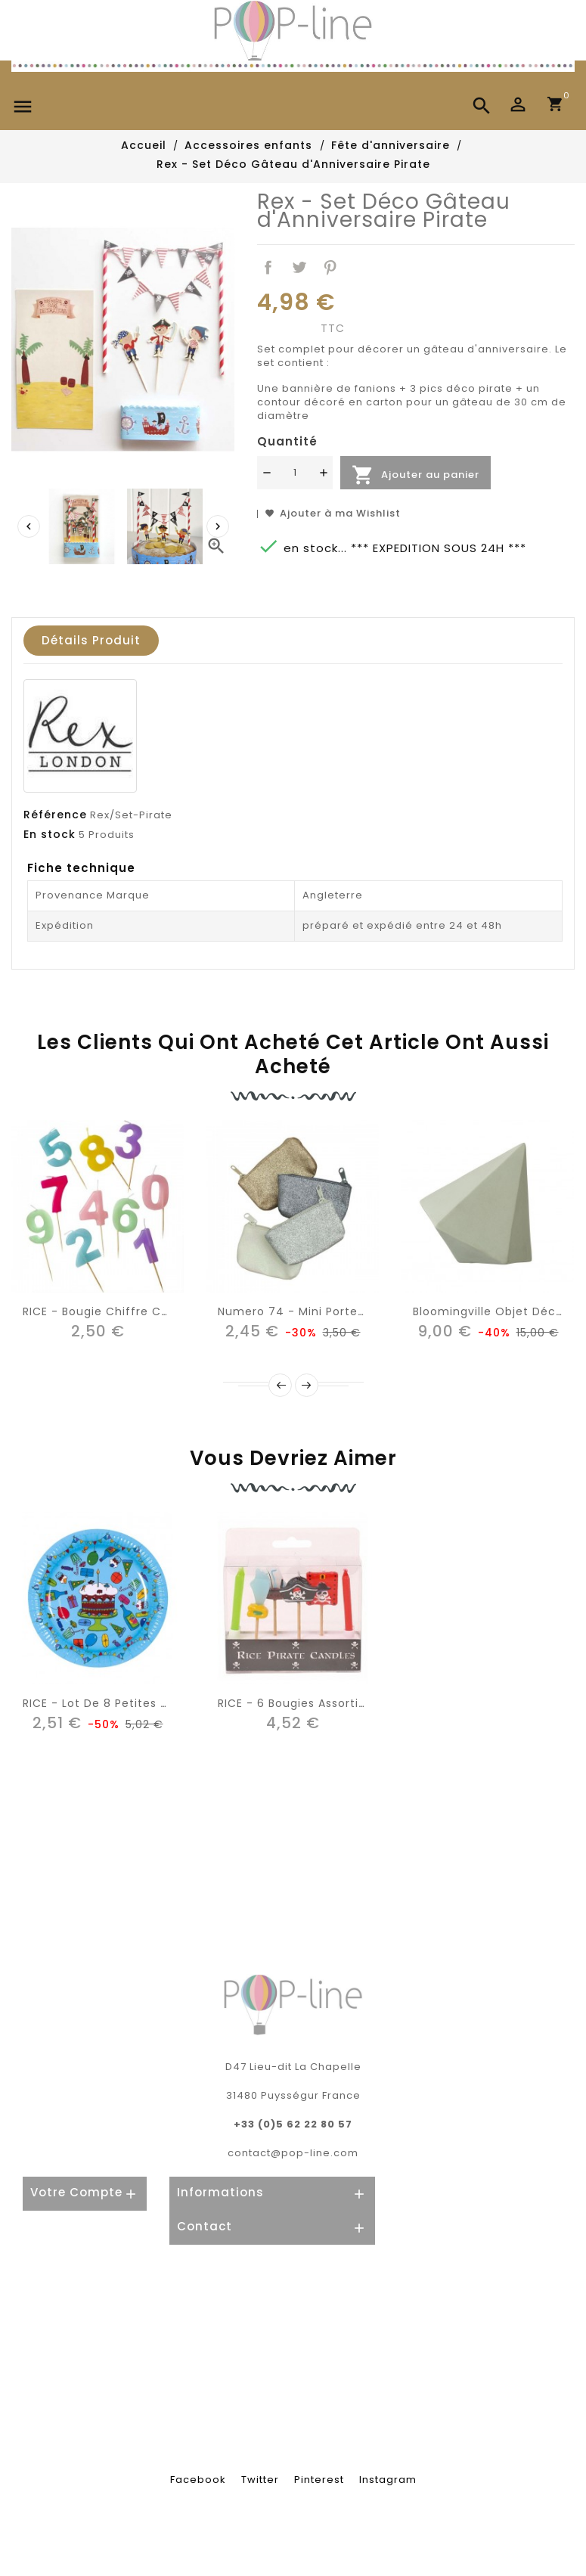 The width and height of the screenshot is (586, 2576). What do you see at coordinates (306, 1385) in the screenshot?
I see `Next` at bounding box center [306, 1385].